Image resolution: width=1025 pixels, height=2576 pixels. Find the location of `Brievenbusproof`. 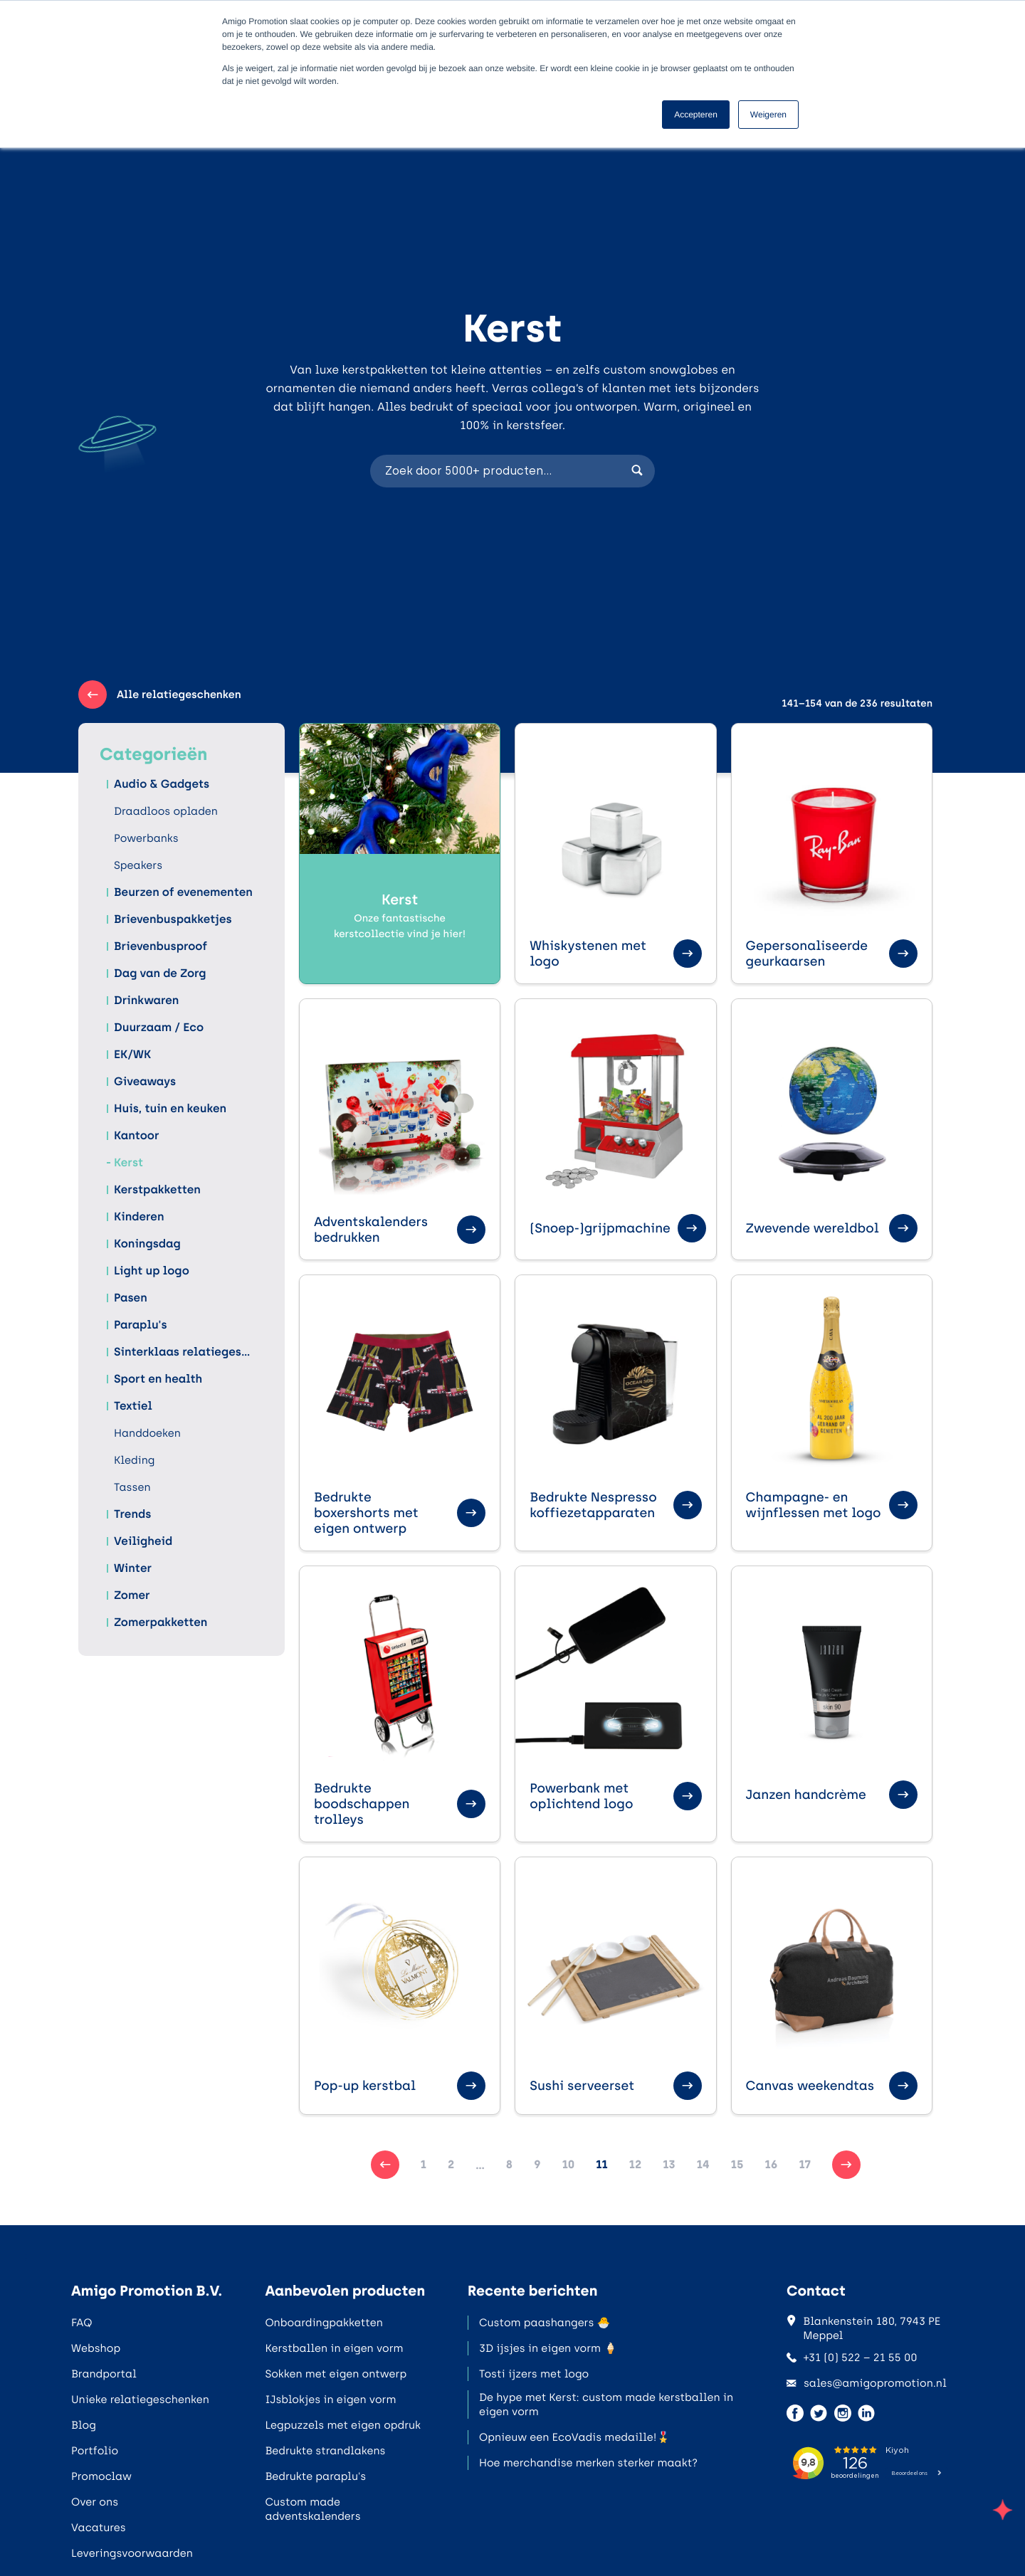

Brievenbusproof is located at coordinates (160, 946).